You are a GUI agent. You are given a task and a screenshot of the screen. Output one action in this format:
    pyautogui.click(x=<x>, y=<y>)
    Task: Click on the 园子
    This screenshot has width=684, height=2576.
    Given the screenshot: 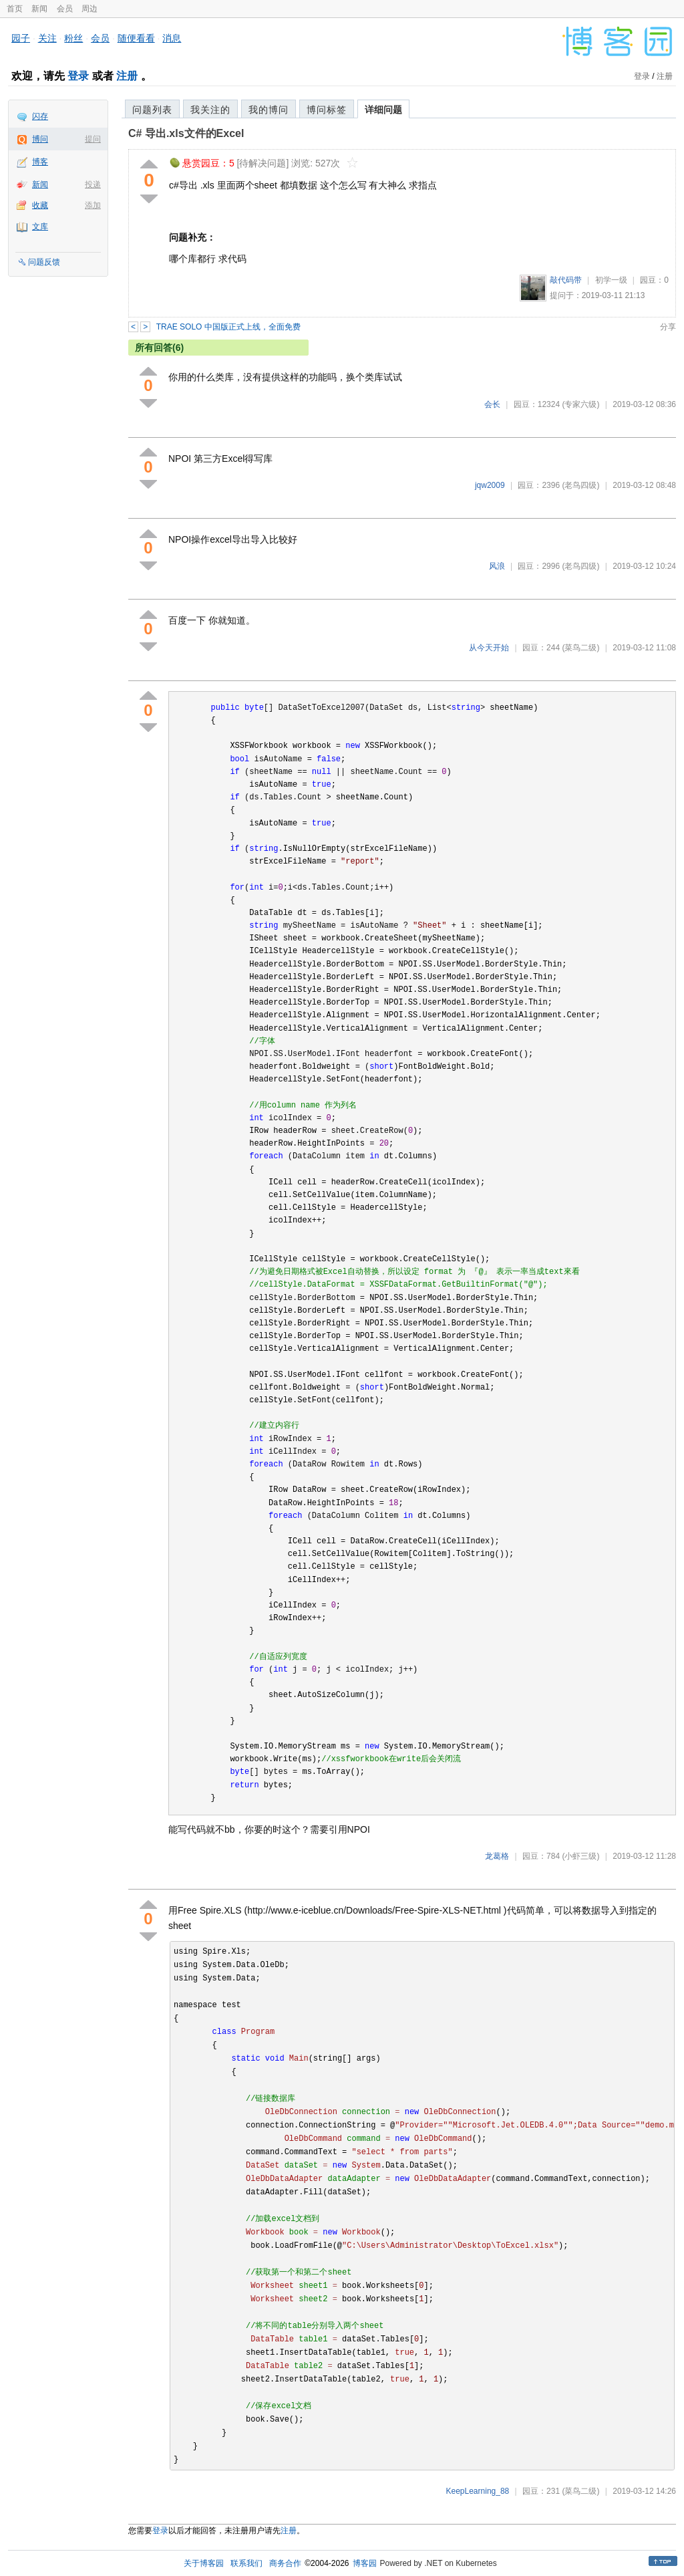 What is the action you would take?
    pyautogui.click(x=20, y=38)
    